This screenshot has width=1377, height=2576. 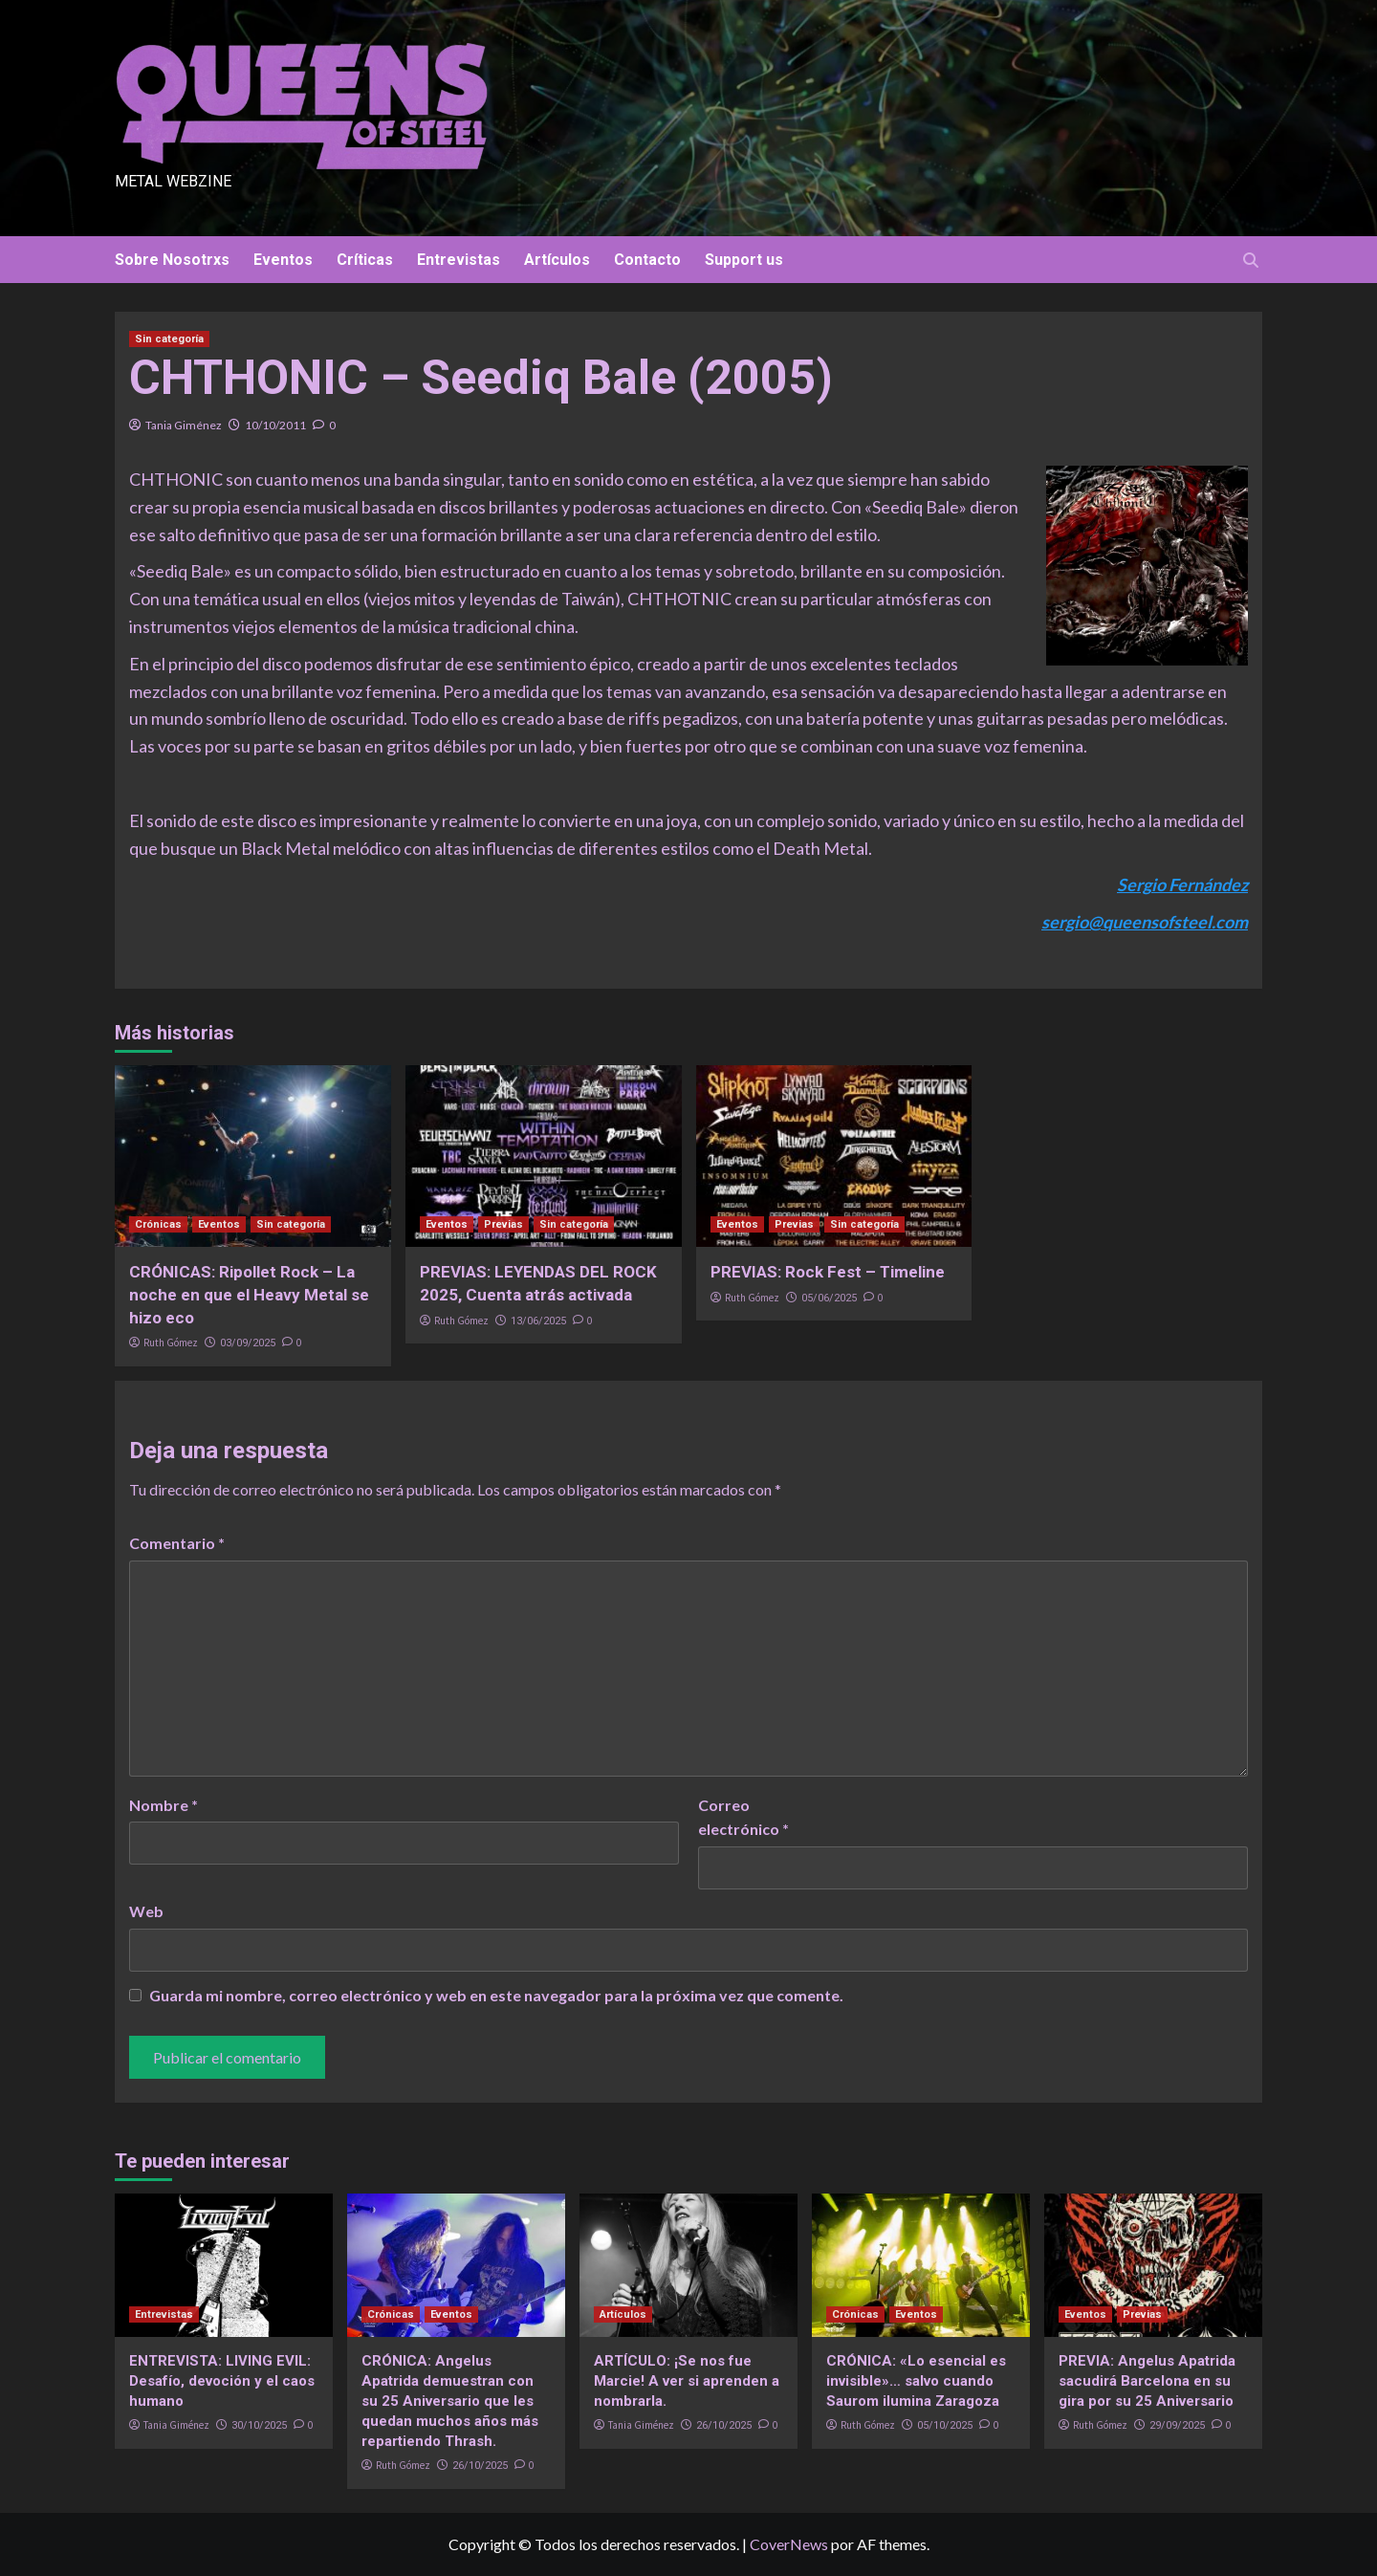 I want to click on Comentario, so click(x=177, y=1543).